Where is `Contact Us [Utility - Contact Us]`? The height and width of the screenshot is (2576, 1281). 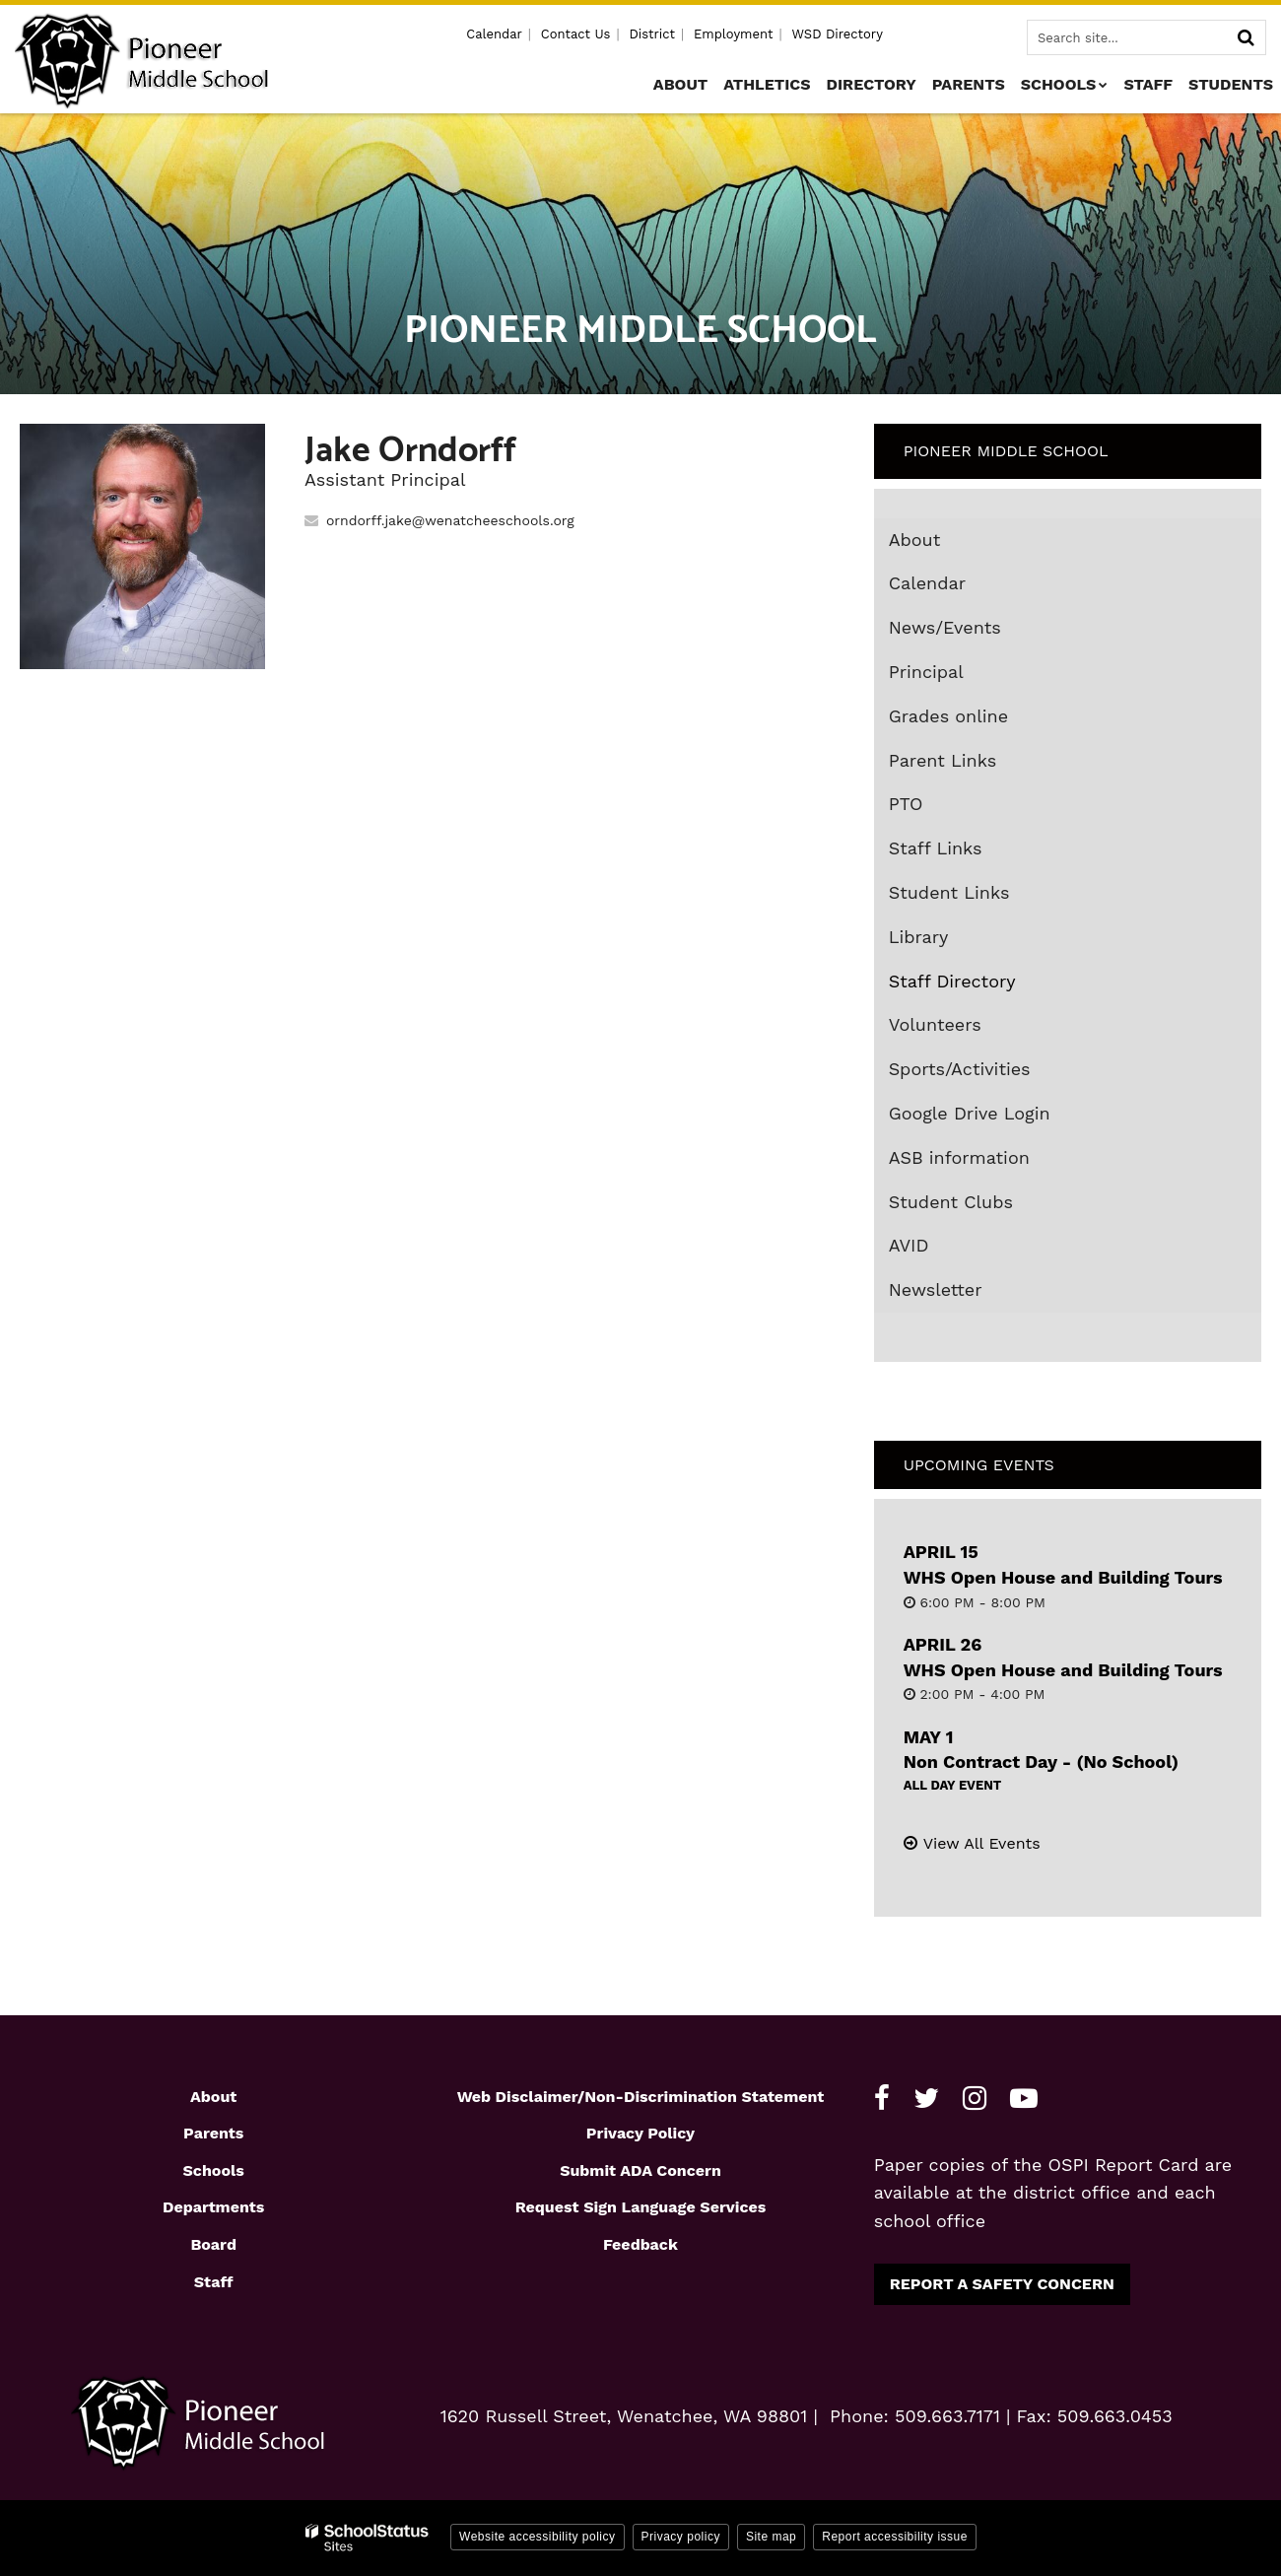
Contact Us [Utility - Contact Us] is located at coordinates (576, 34).